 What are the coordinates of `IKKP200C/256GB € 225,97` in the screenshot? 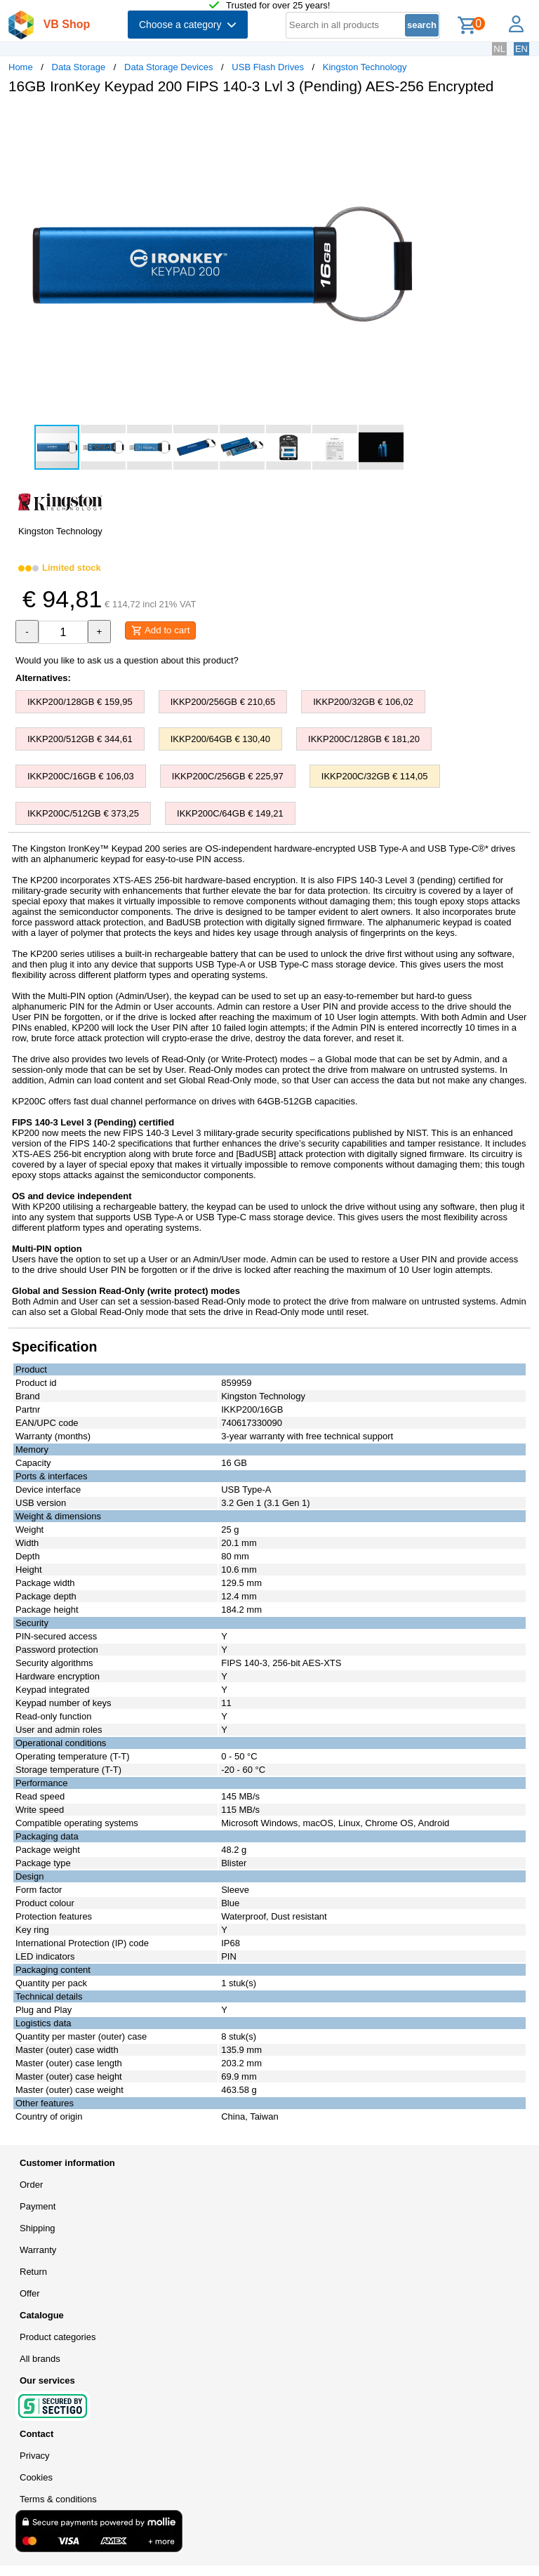 It's located at (228, 776).